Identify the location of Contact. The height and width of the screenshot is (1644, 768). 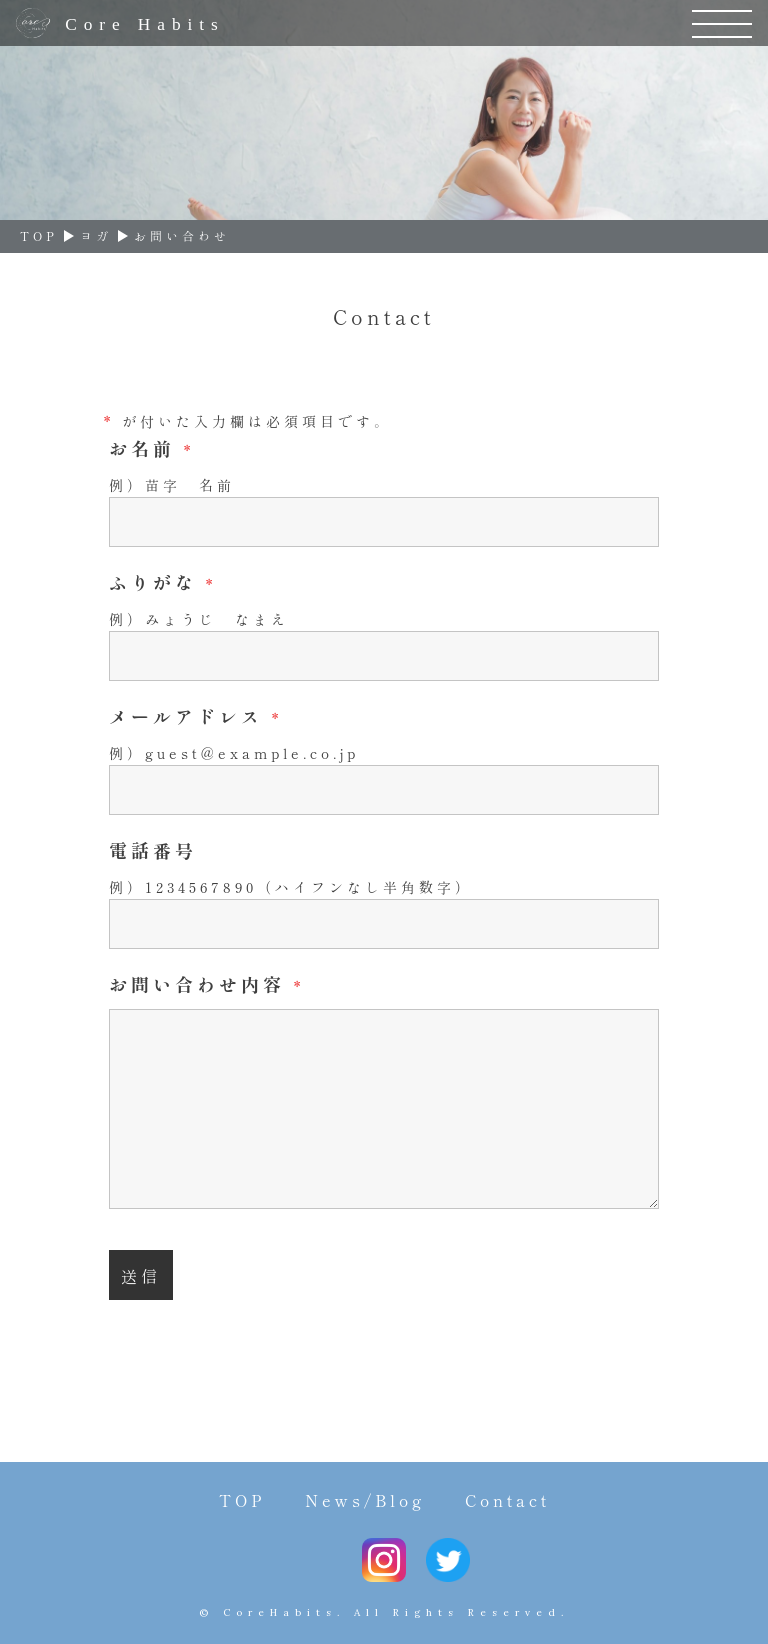
(507, 1500).